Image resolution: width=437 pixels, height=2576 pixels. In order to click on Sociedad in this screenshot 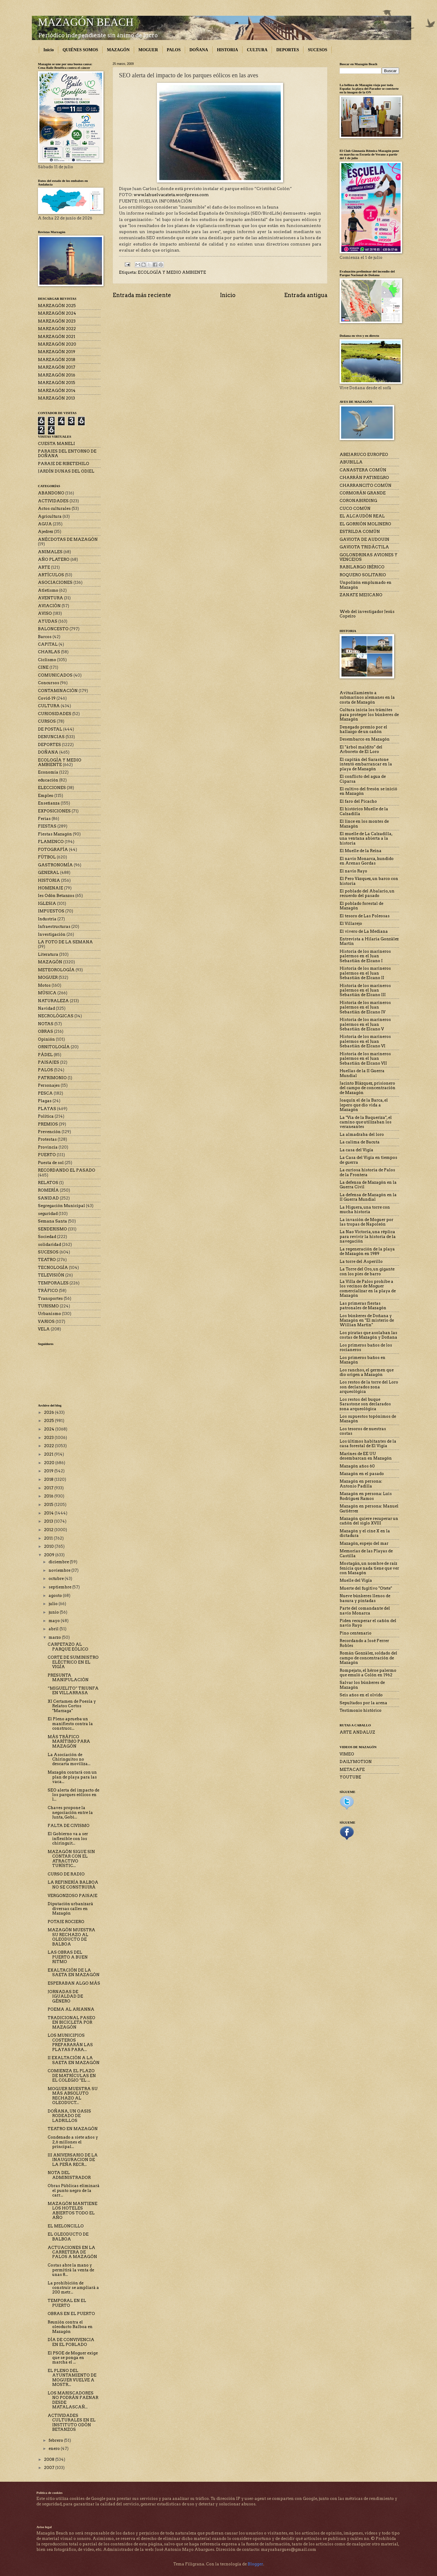, I will do `click(47, 1236)`.